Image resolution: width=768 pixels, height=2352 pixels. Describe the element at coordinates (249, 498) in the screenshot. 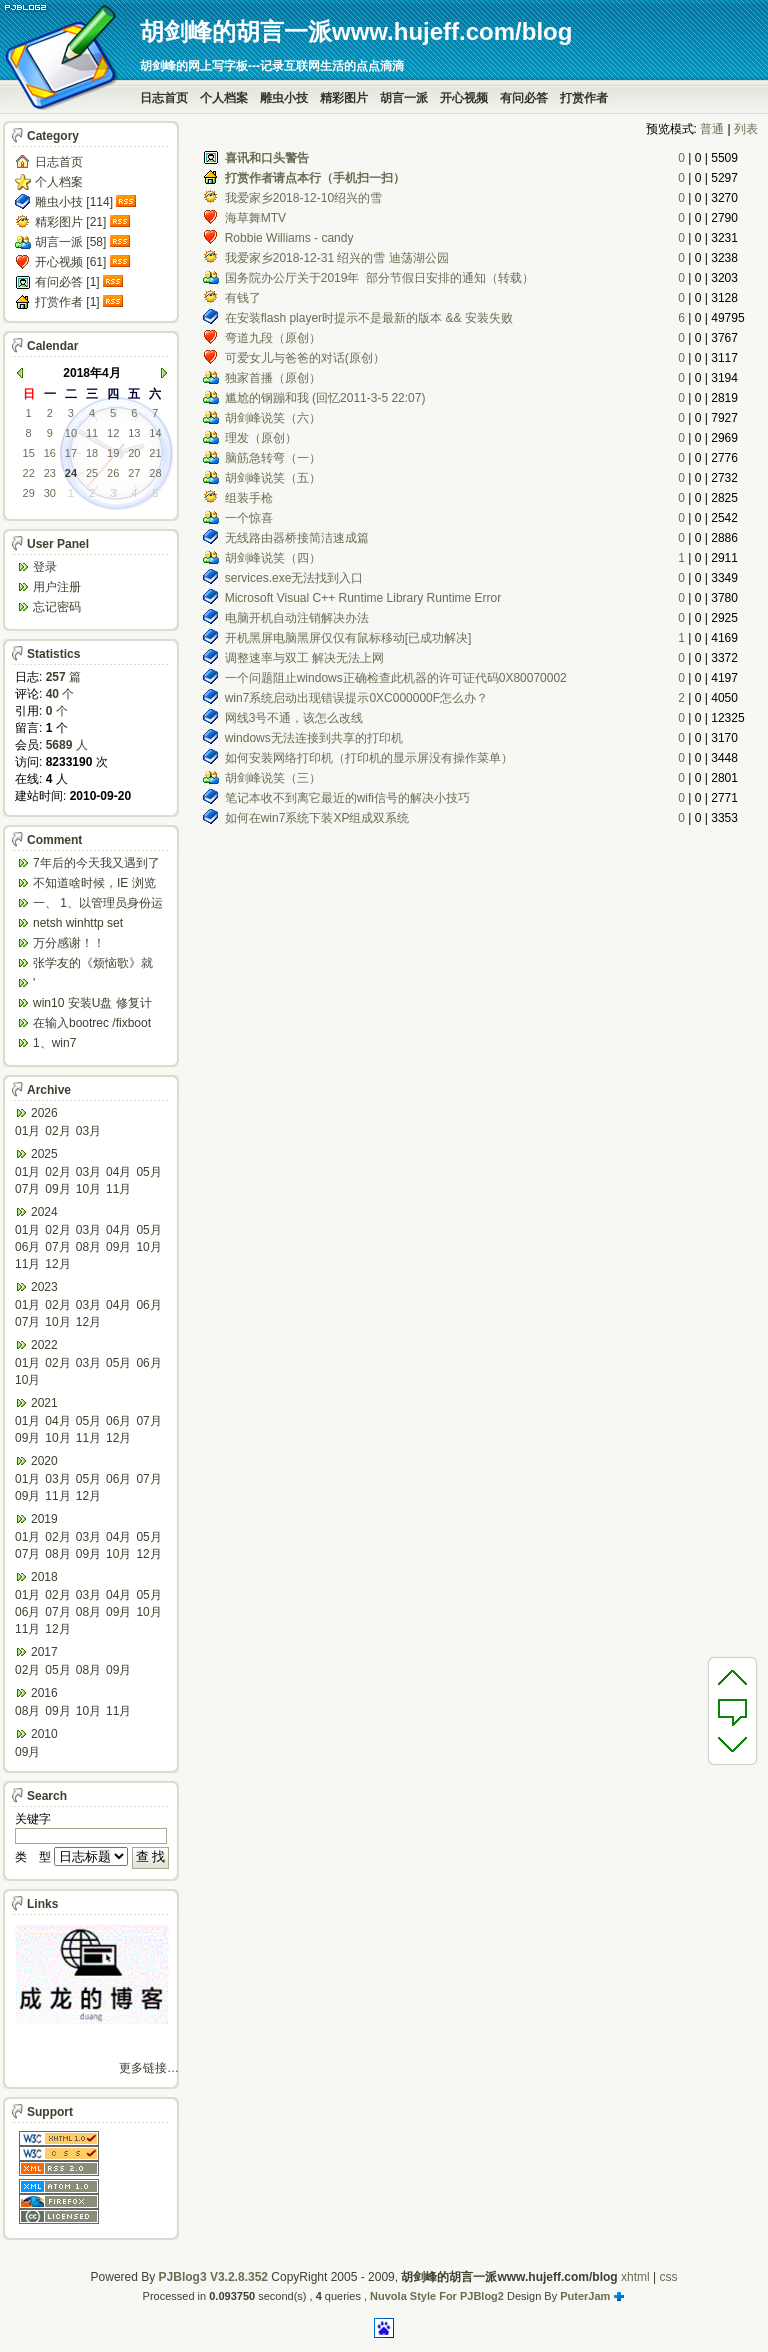

I see `组装手枪` at that location.